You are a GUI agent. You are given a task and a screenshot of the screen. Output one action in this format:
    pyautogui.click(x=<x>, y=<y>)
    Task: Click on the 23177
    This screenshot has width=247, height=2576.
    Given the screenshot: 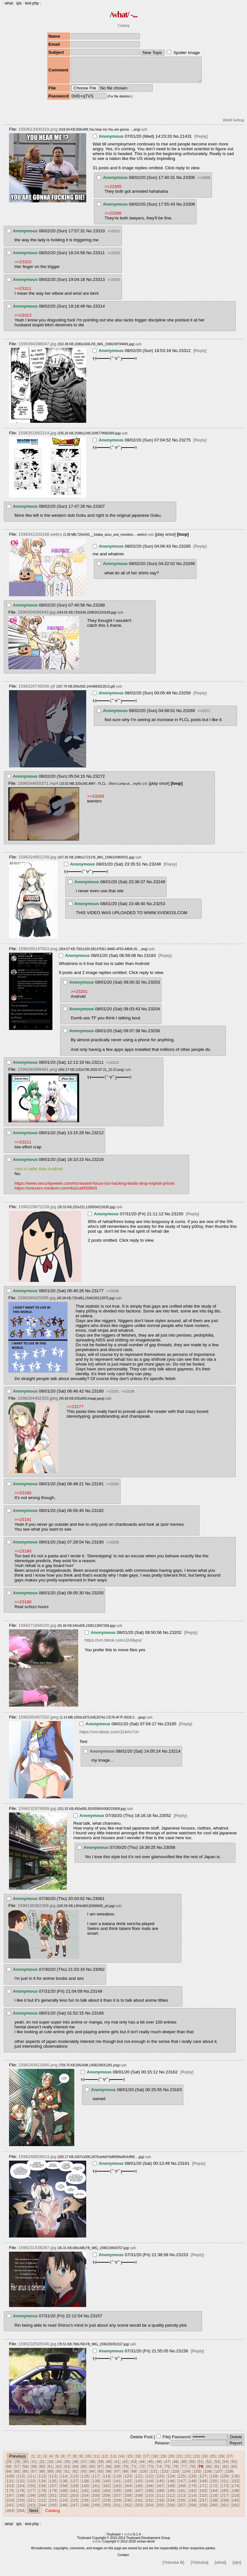 What is the action you would take?
    pyautogui.click(x=98, y=1295)
    